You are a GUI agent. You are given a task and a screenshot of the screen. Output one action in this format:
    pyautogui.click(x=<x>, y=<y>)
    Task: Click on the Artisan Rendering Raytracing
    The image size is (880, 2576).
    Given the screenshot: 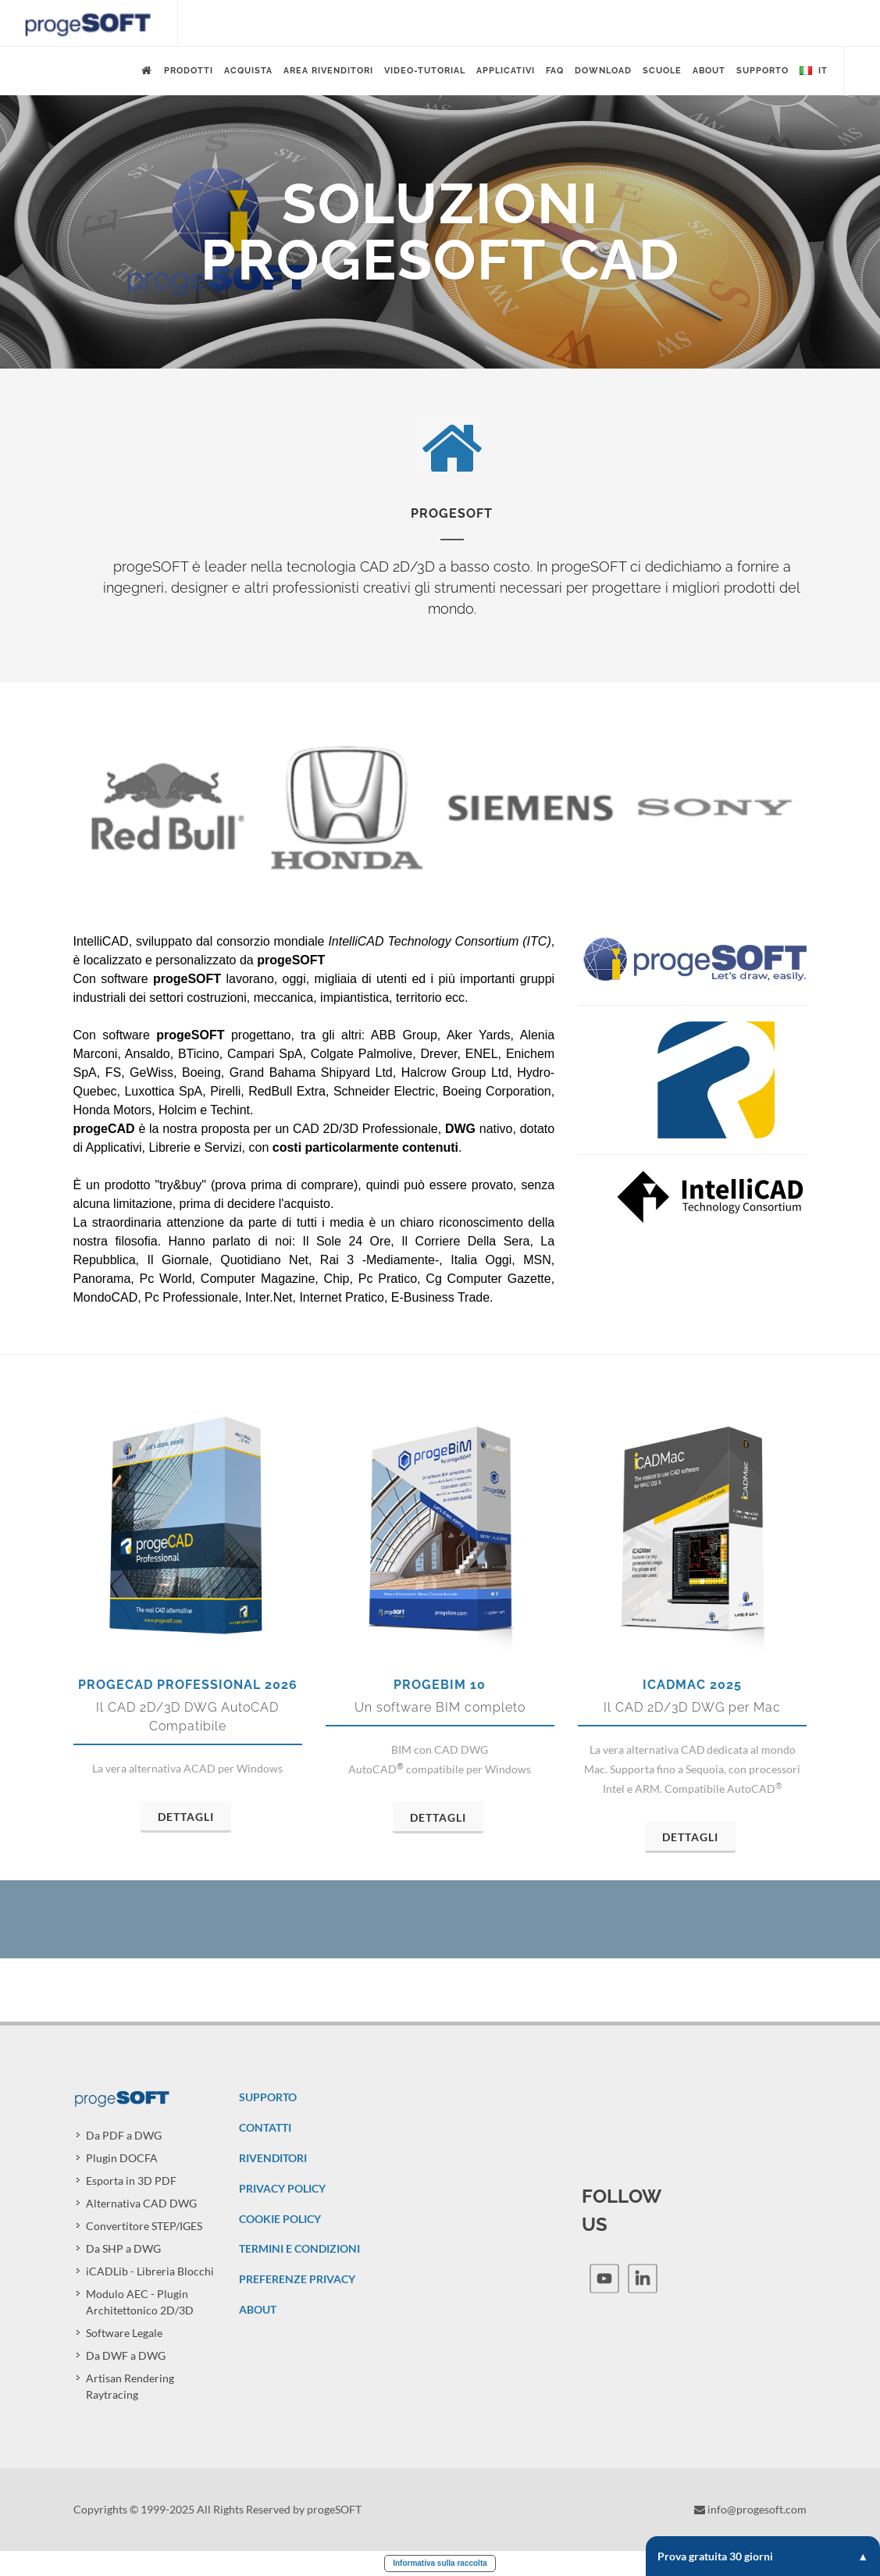 What is the action you would take?
    pyautogui.click(x=130, y=2386)
    